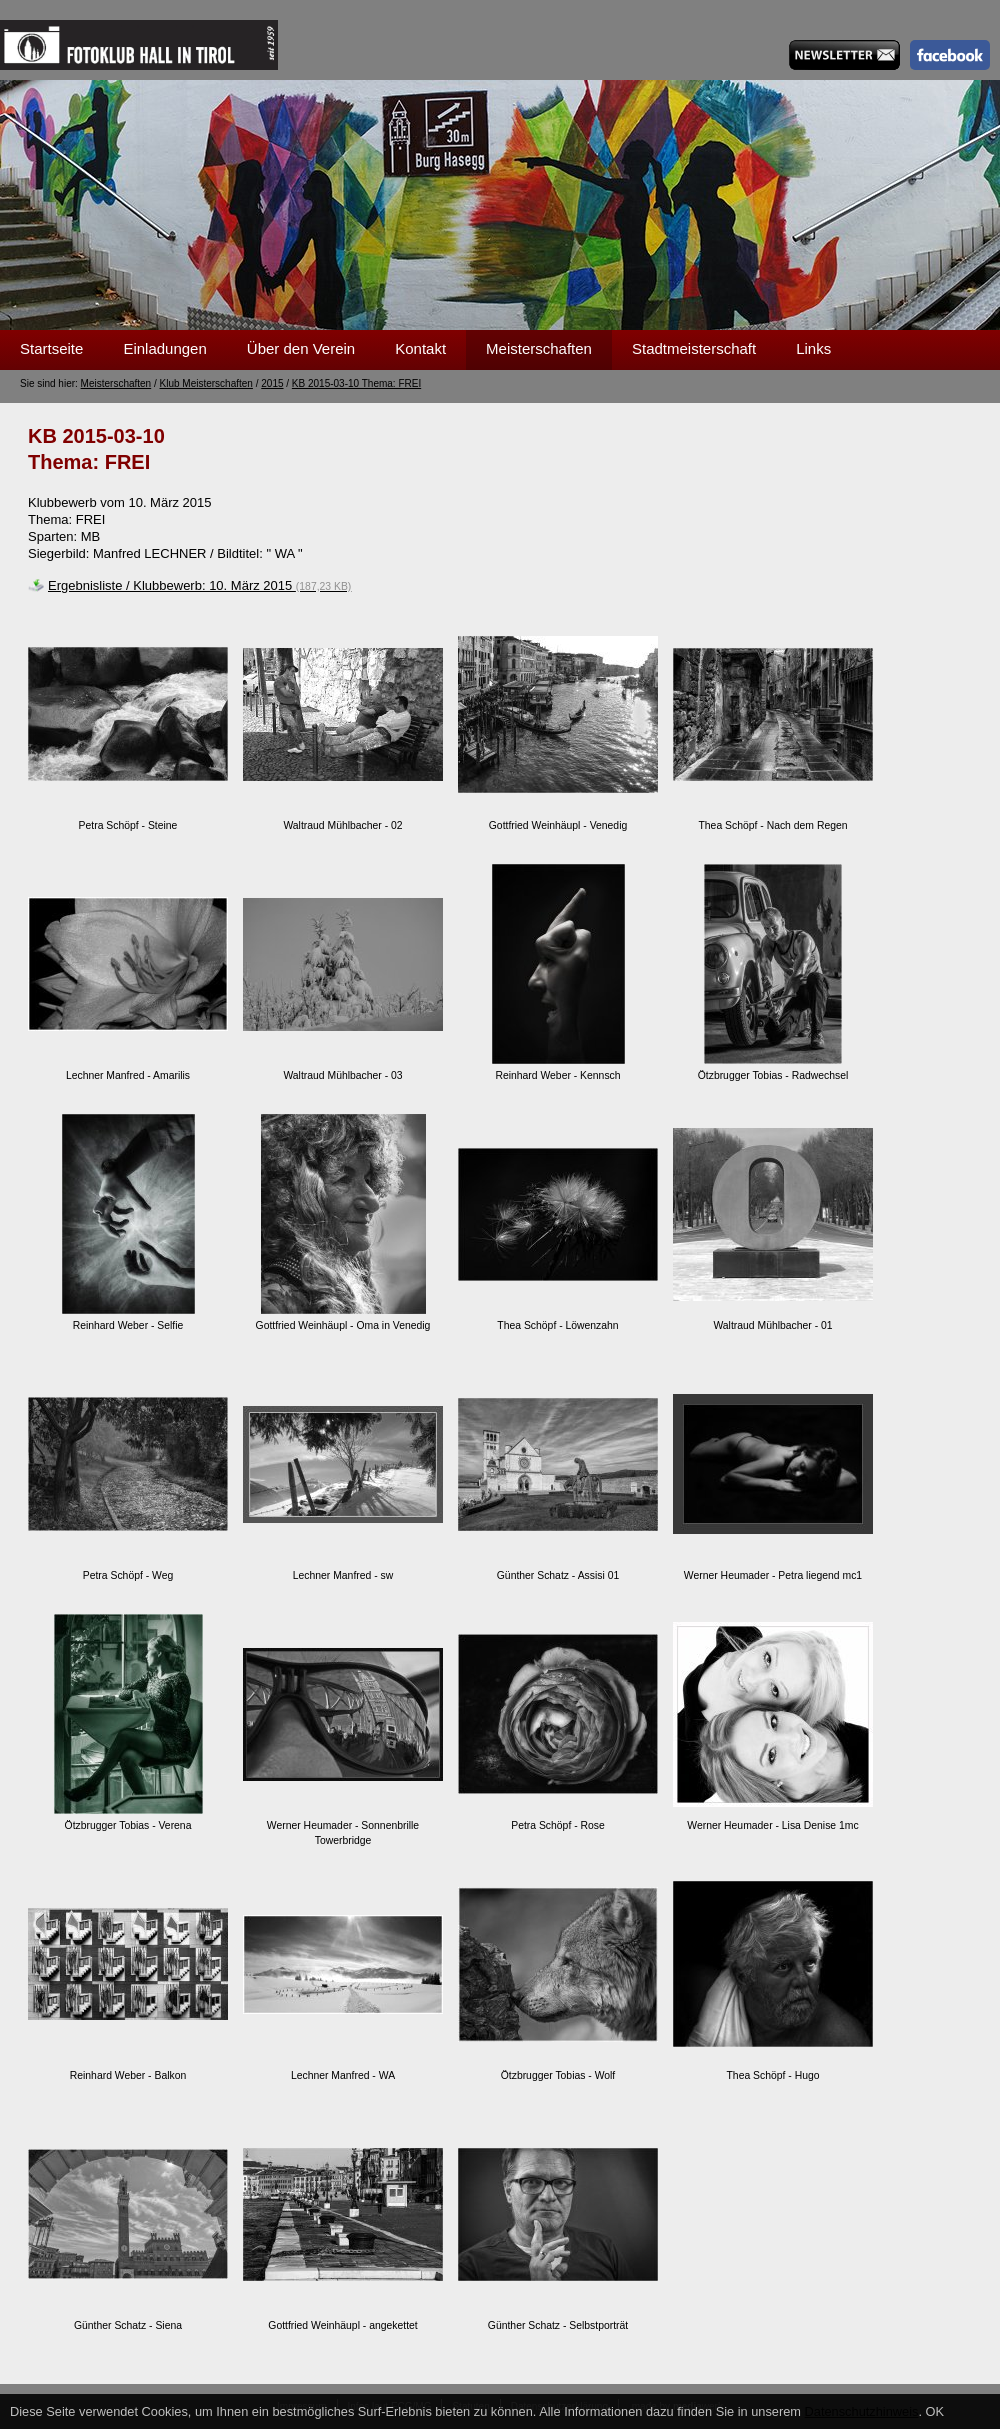 This screenshot has width=1000, height=2429. What do you see at coordinates (420, 348) in the screenshot?
I see `Kontakt` at bounding box center [420, 348].